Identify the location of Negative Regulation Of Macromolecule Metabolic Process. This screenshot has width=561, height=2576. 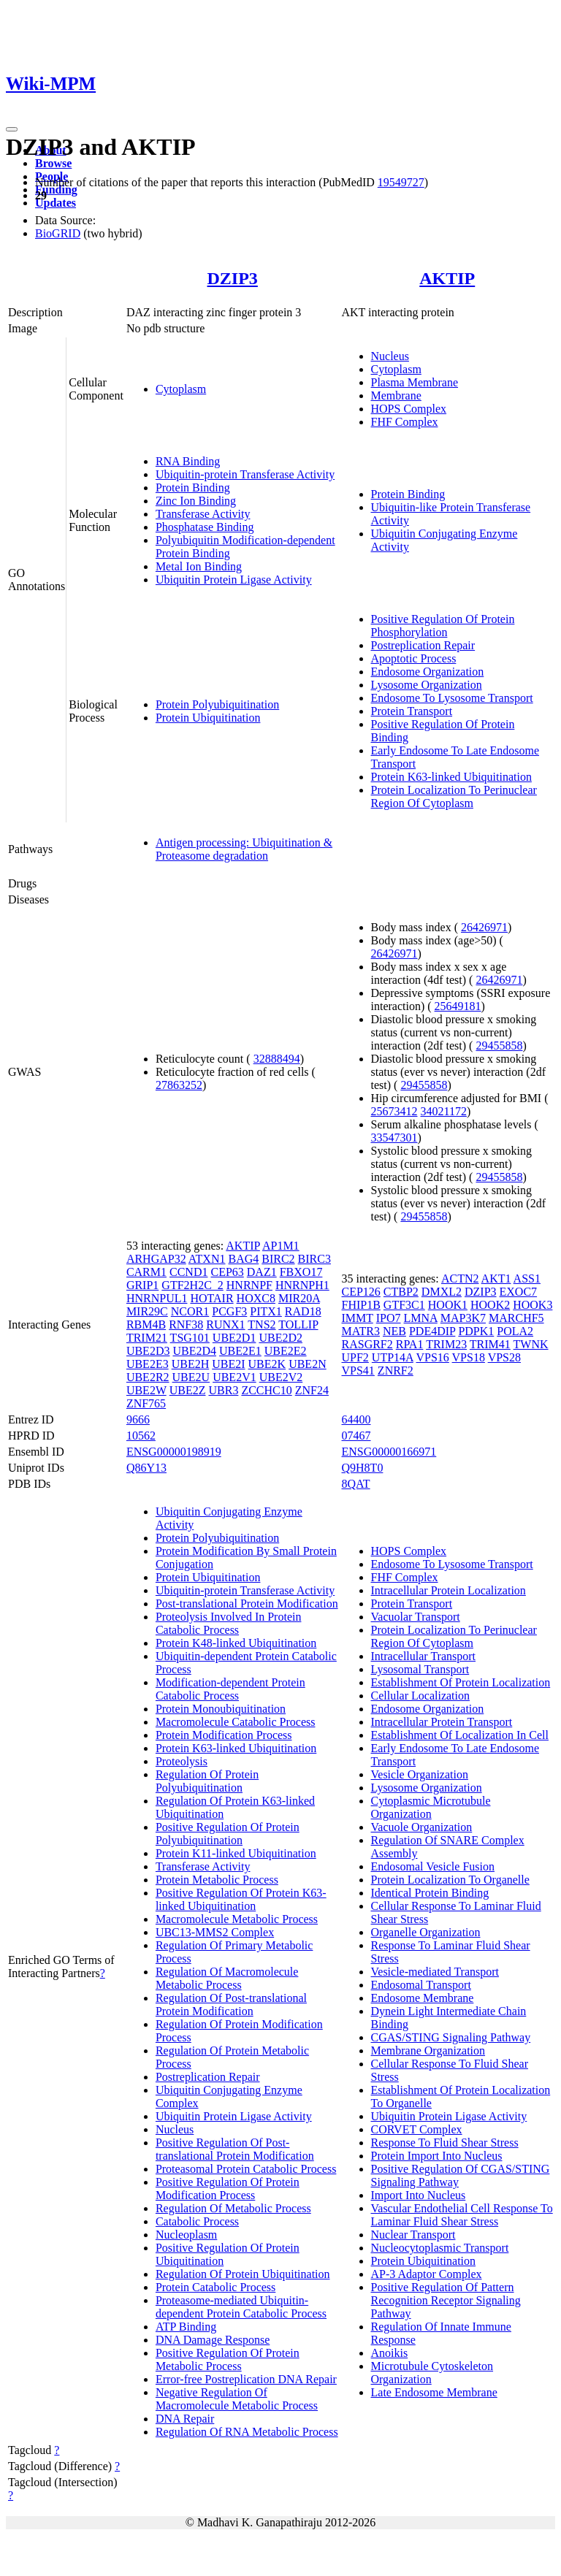
(237, 2399).